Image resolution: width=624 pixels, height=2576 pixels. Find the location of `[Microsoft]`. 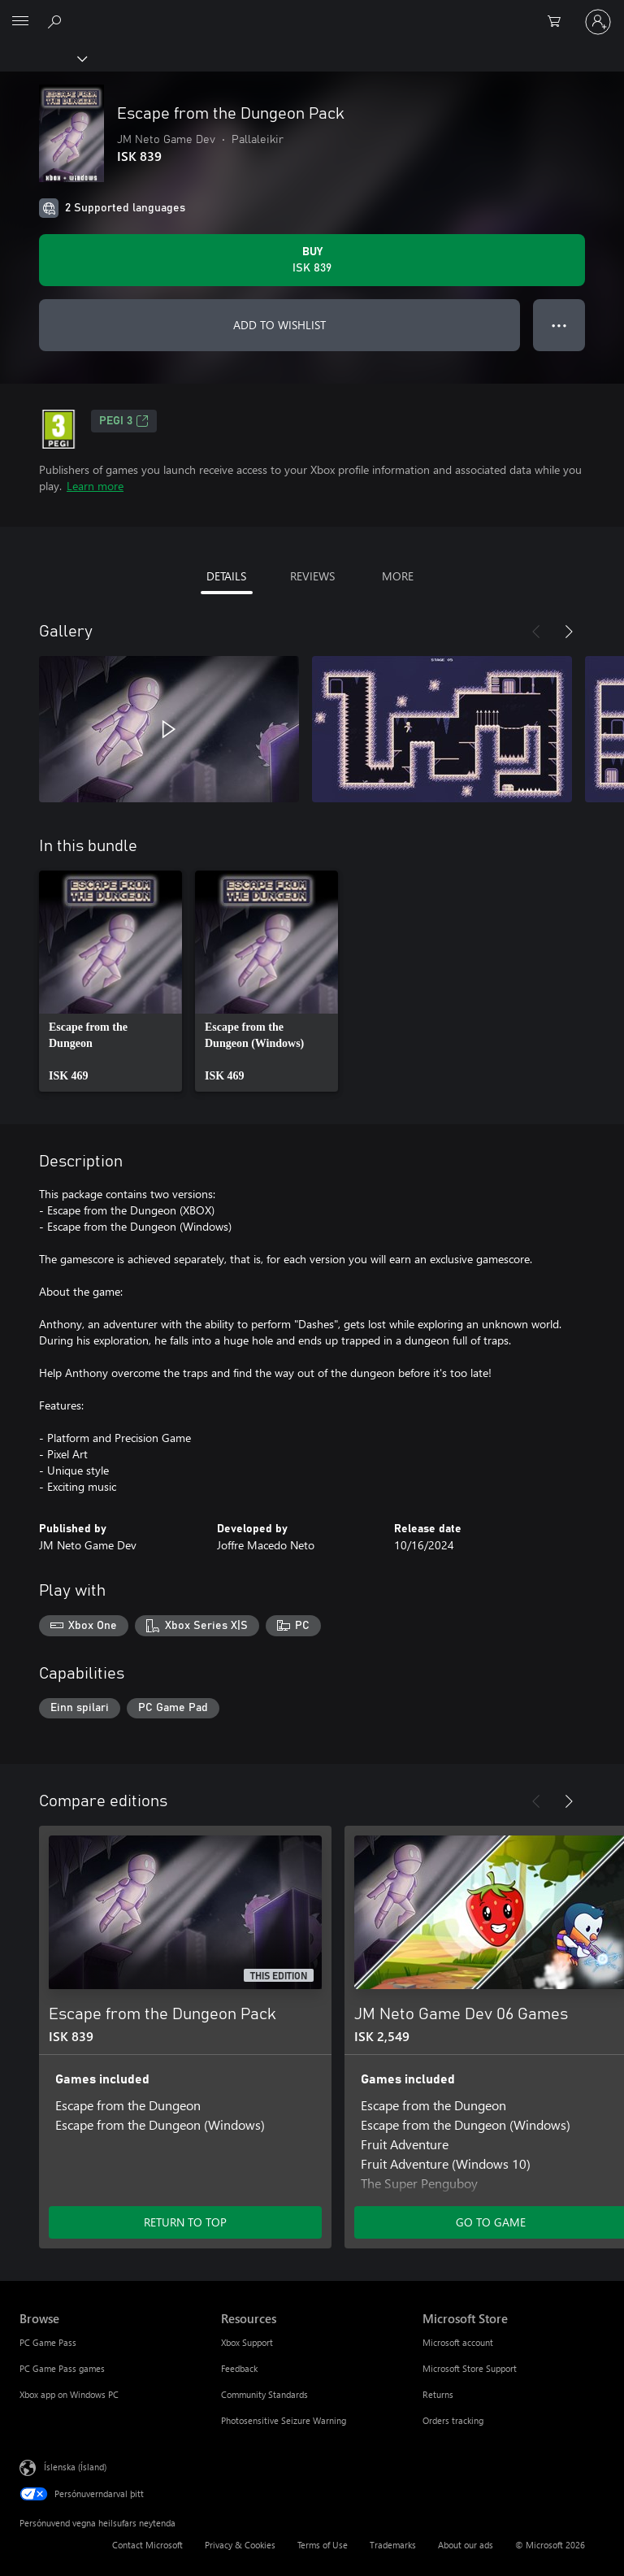

[Microsoft] is located at coordinates (311, 12).